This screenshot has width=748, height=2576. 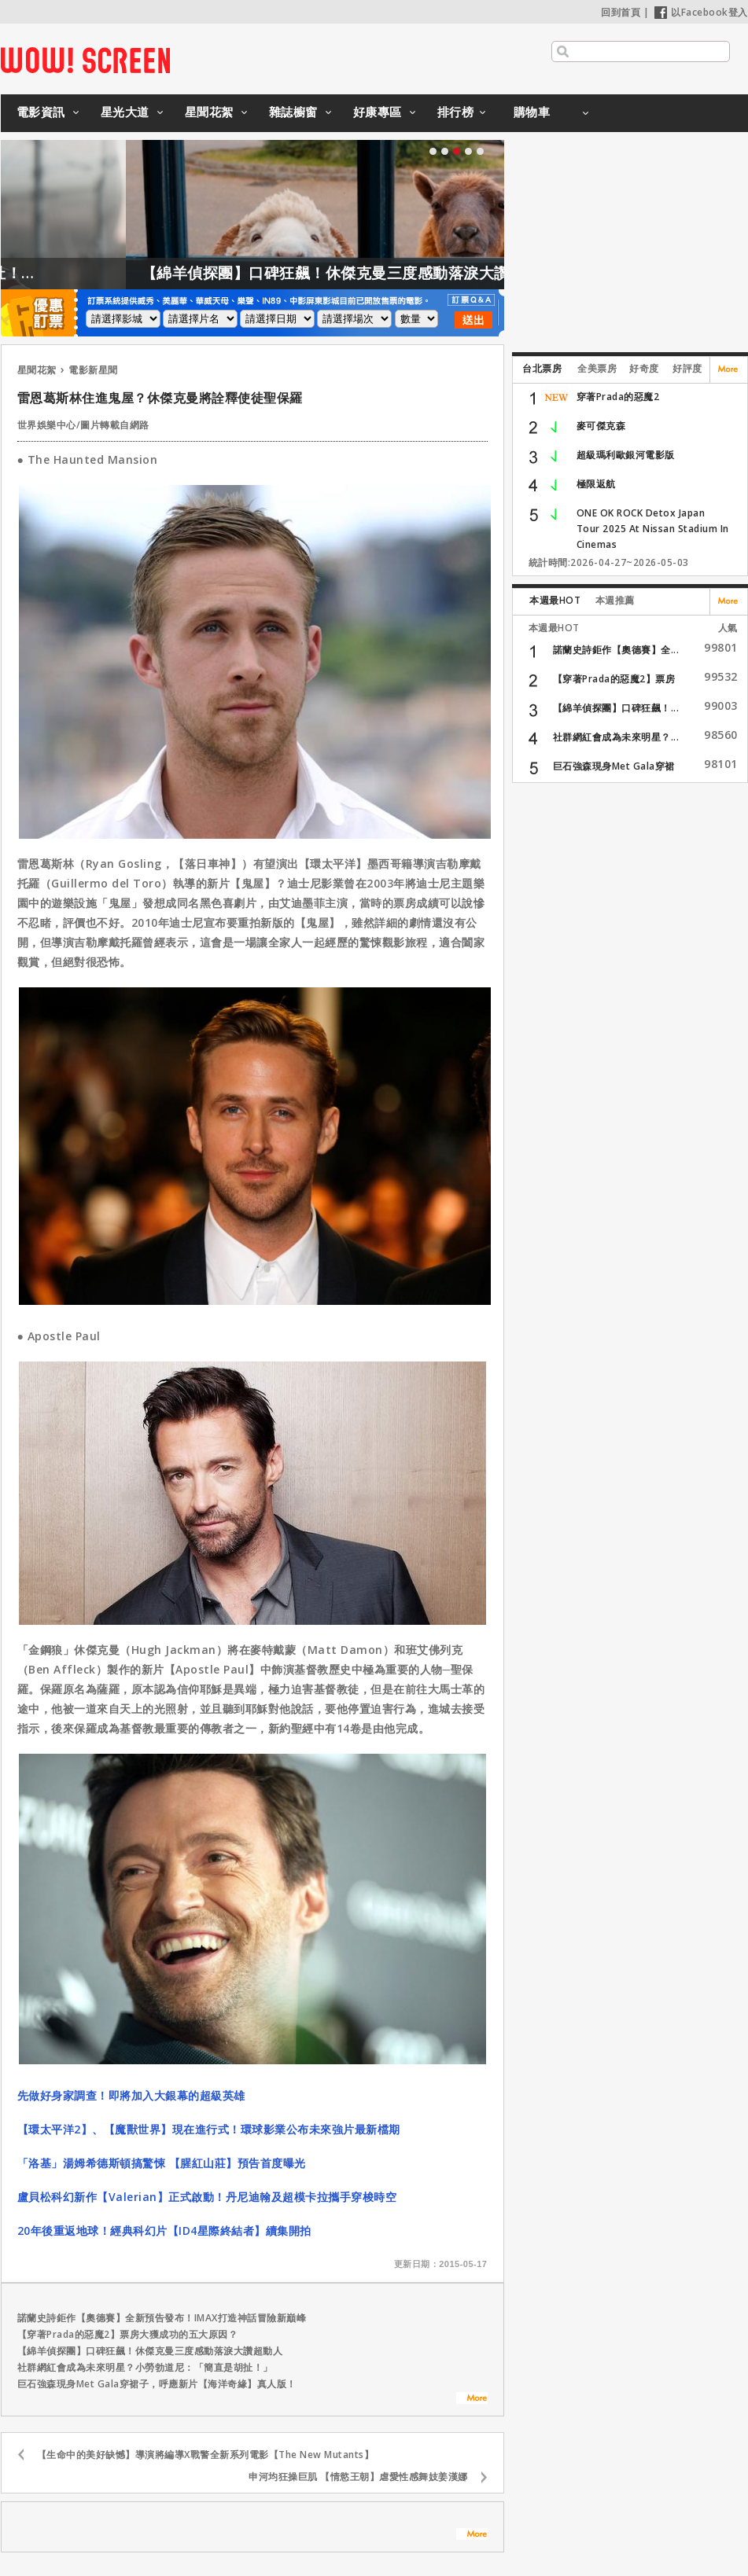 What do you see at coordinates (208, 2129) in the screenshot?
I see `【環太平洋2】、【魔獸世界】現在進行式！環球影業公布未來強片最新檔期` at bounding box center [208, 2129].